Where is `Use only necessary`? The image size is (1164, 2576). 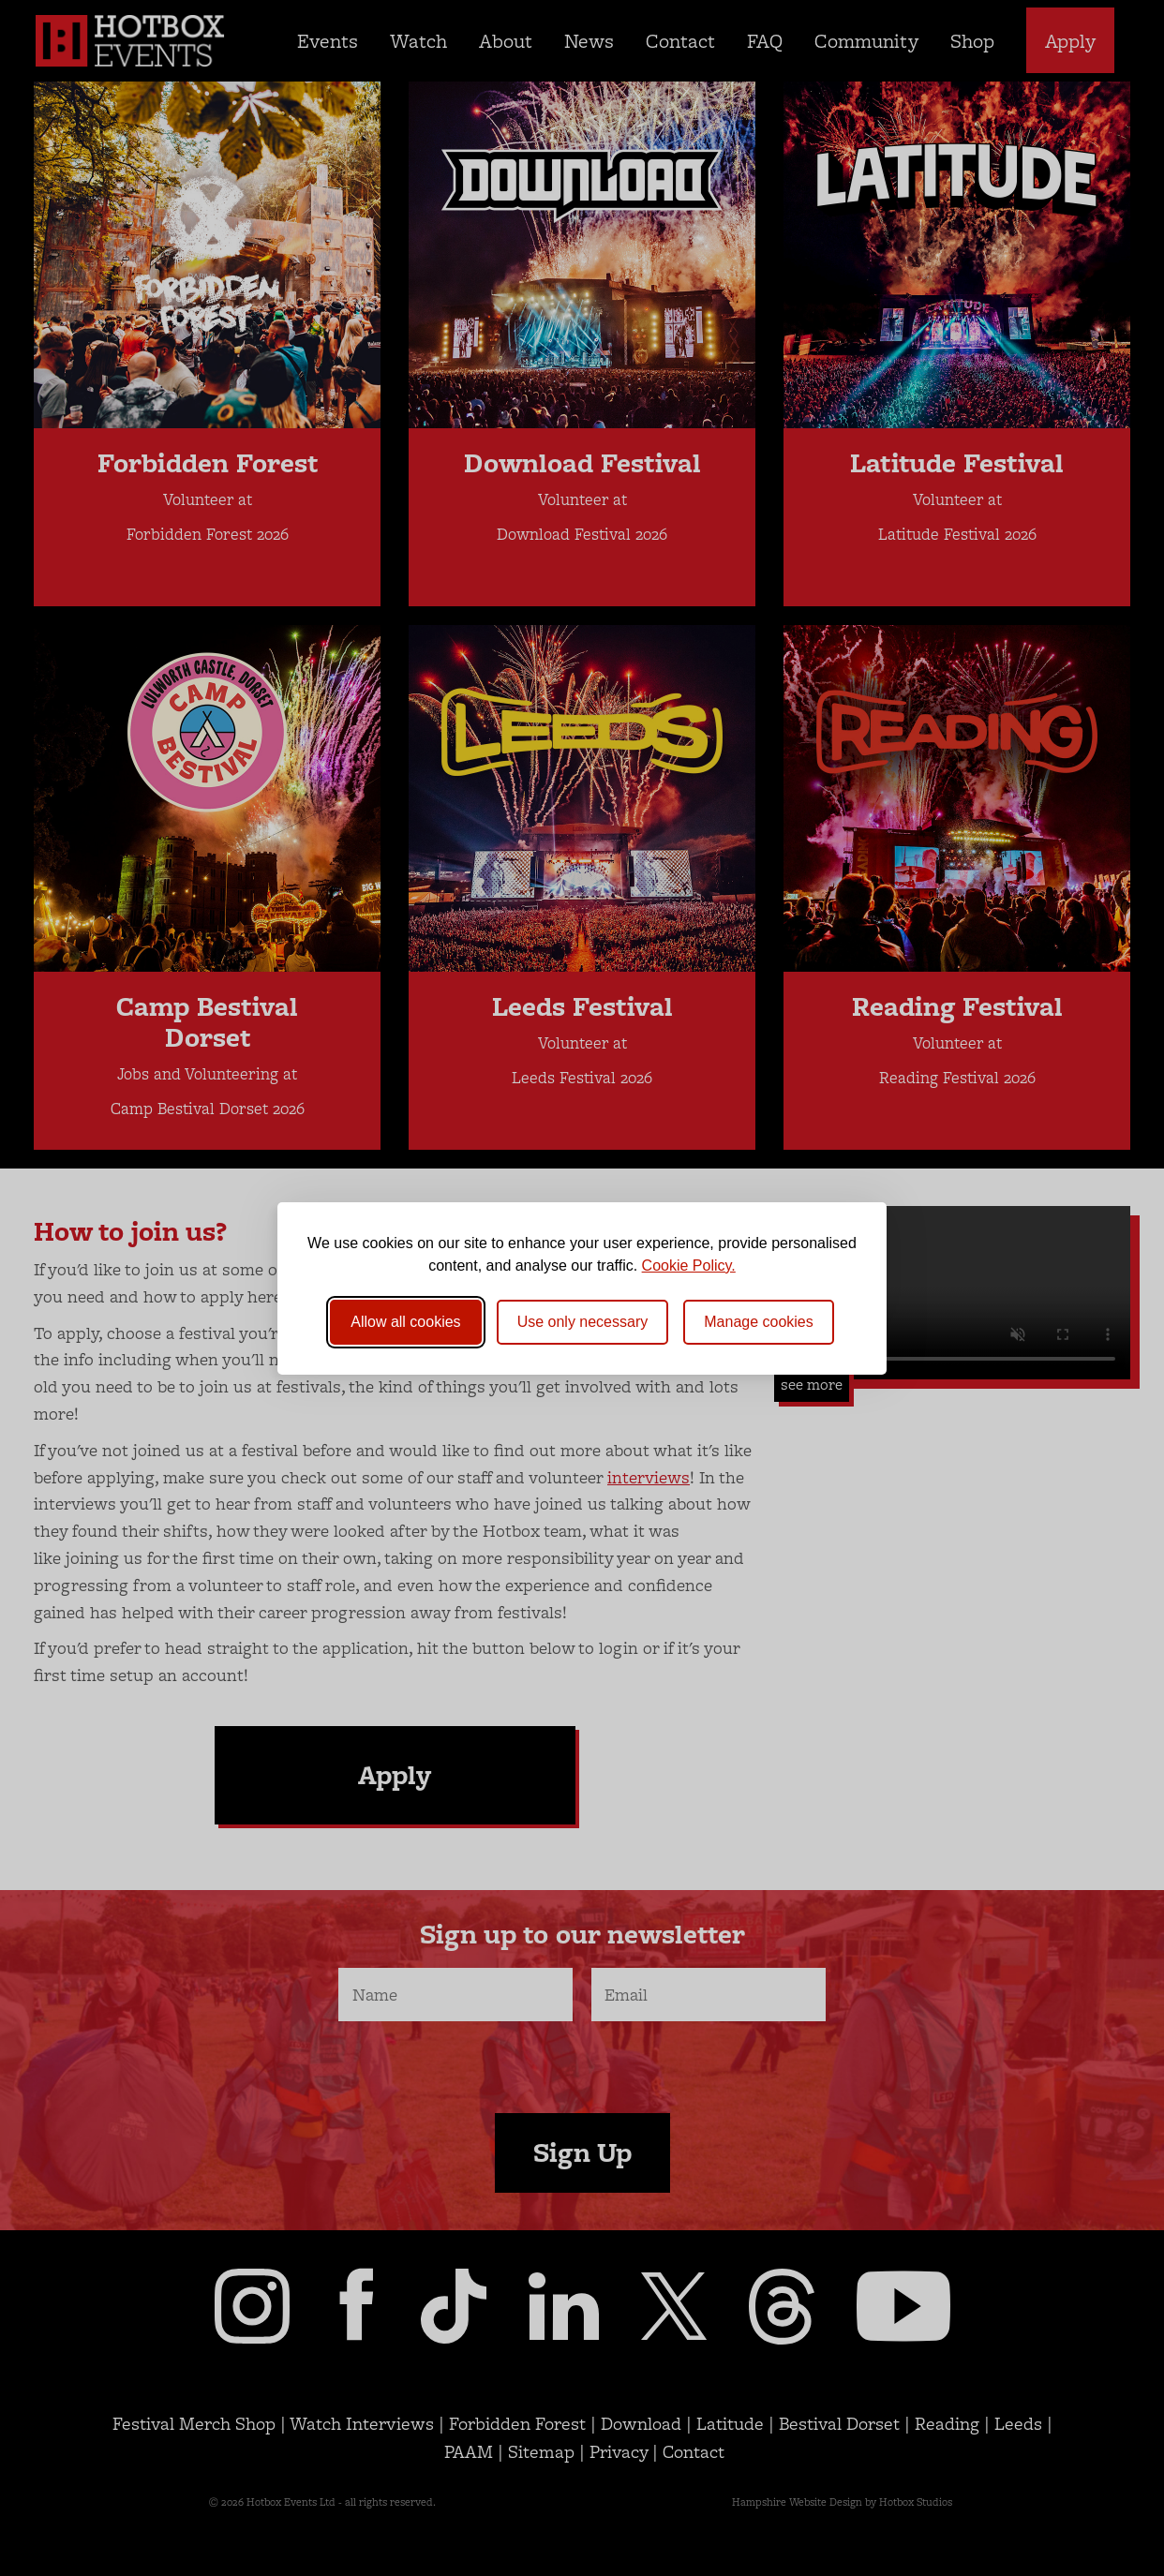
Use only necessary is located at coordinates (583, 1322).